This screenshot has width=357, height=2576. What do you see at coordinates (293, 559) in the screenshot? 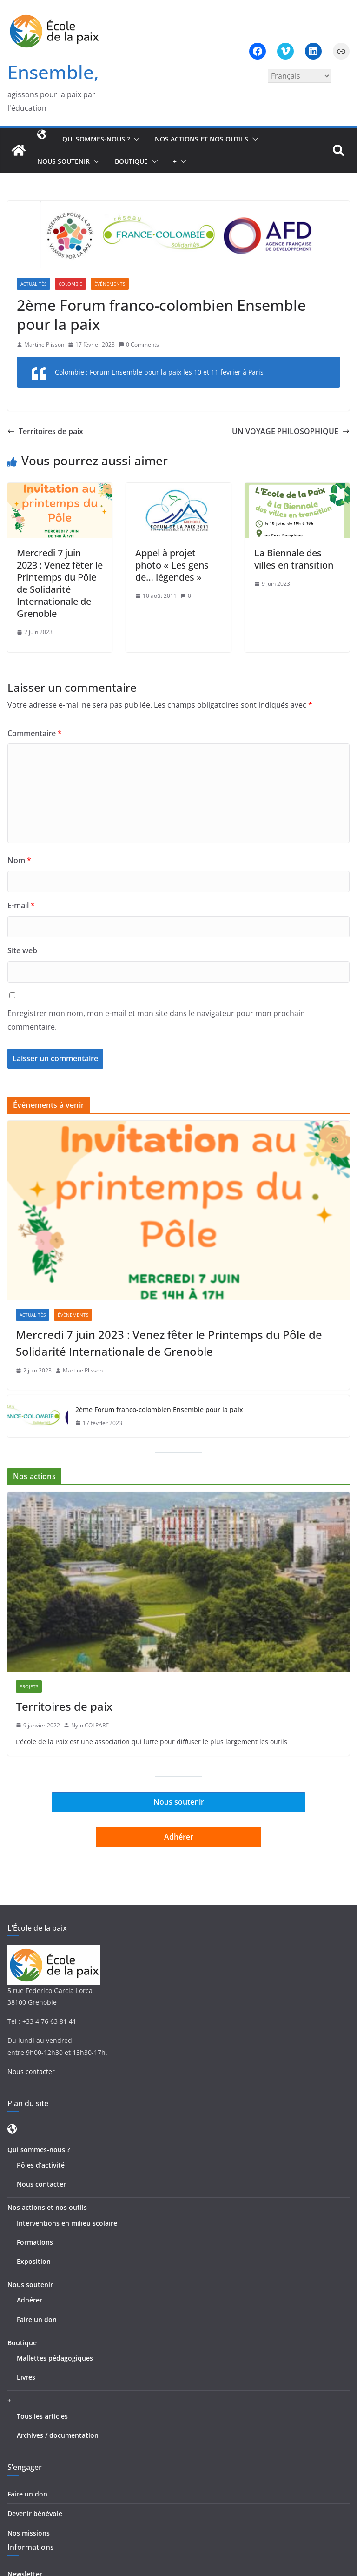
I see `La Biennale des villes en transition` at bounding box center [293, 559].